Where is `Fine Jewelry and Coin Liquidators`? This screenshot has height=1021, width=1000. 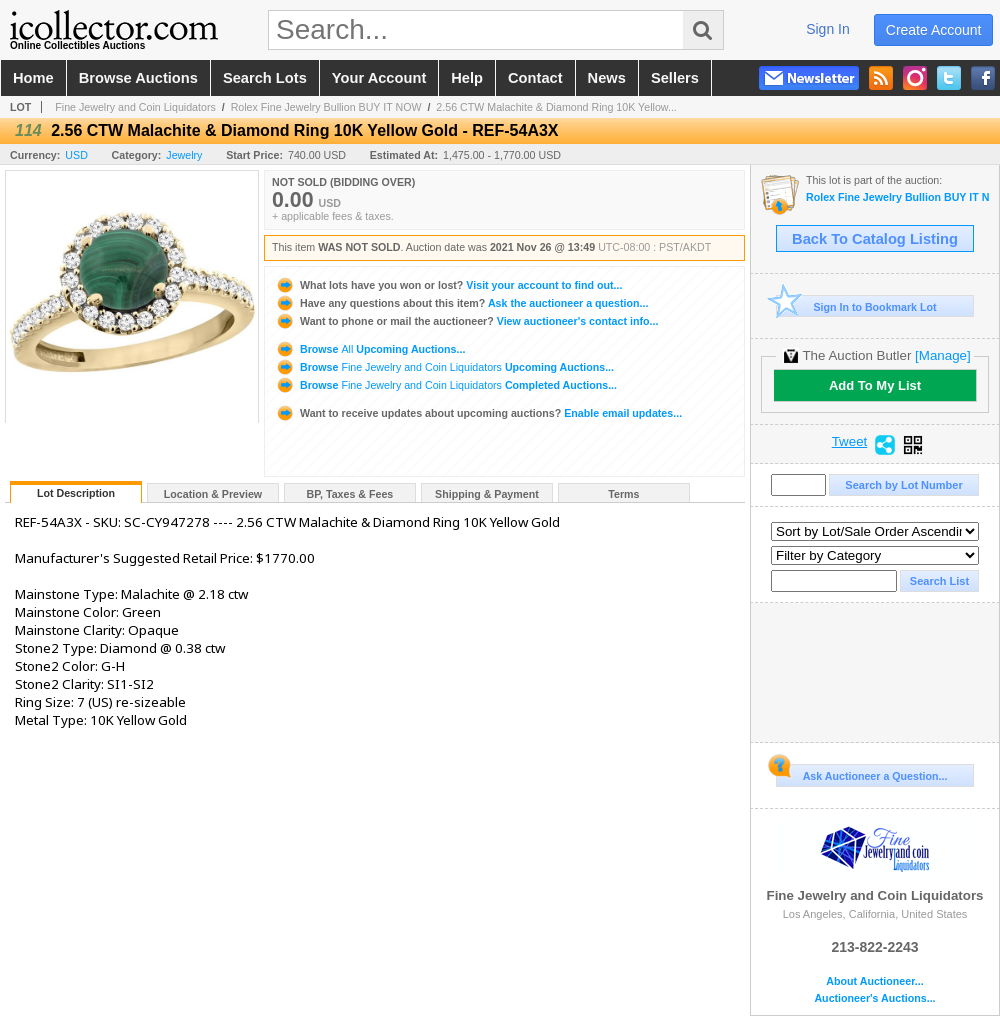
Fine Jewelry and Coin Liquidators is located at coordinates (135, 107).